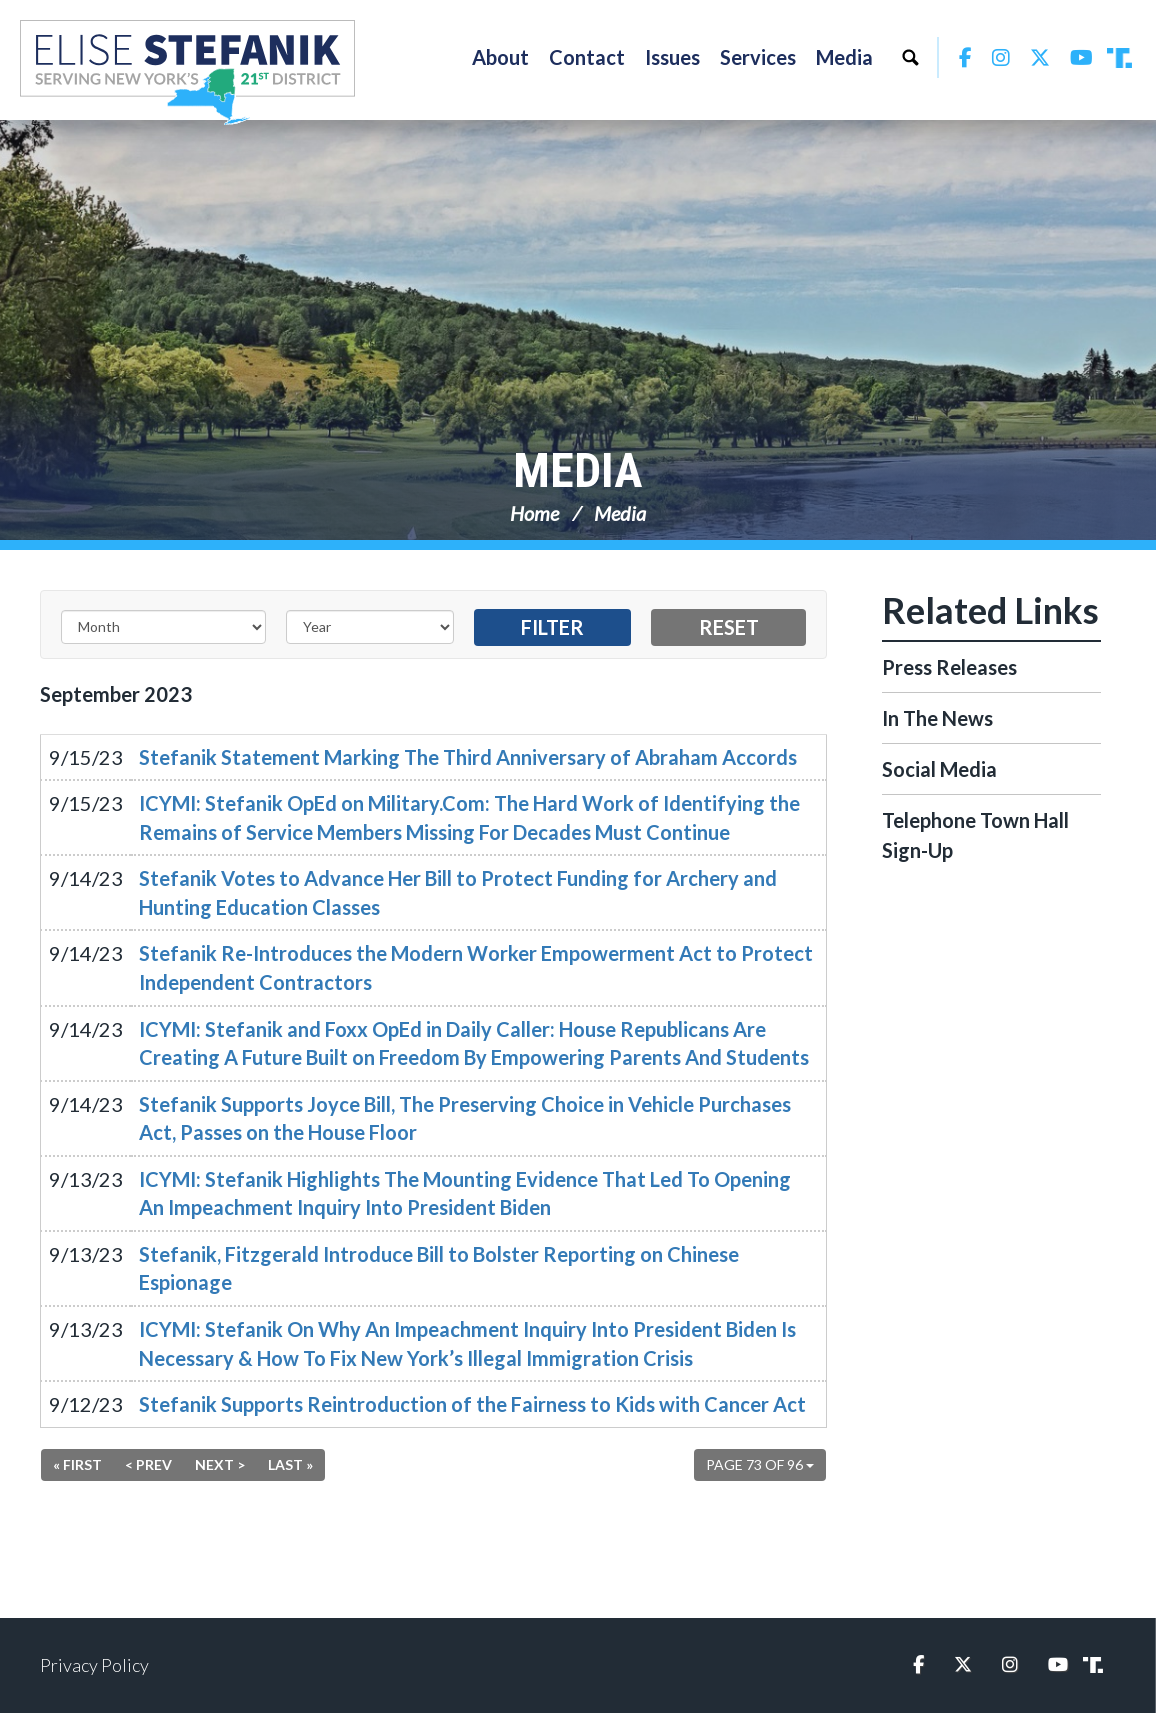 This screenshot has height=1713, width=1156. What do you see at coordinates (975, 835) in the screenshot?
I see `Telephone Town Hall Sign-Up` at bounding box center [975, 835].